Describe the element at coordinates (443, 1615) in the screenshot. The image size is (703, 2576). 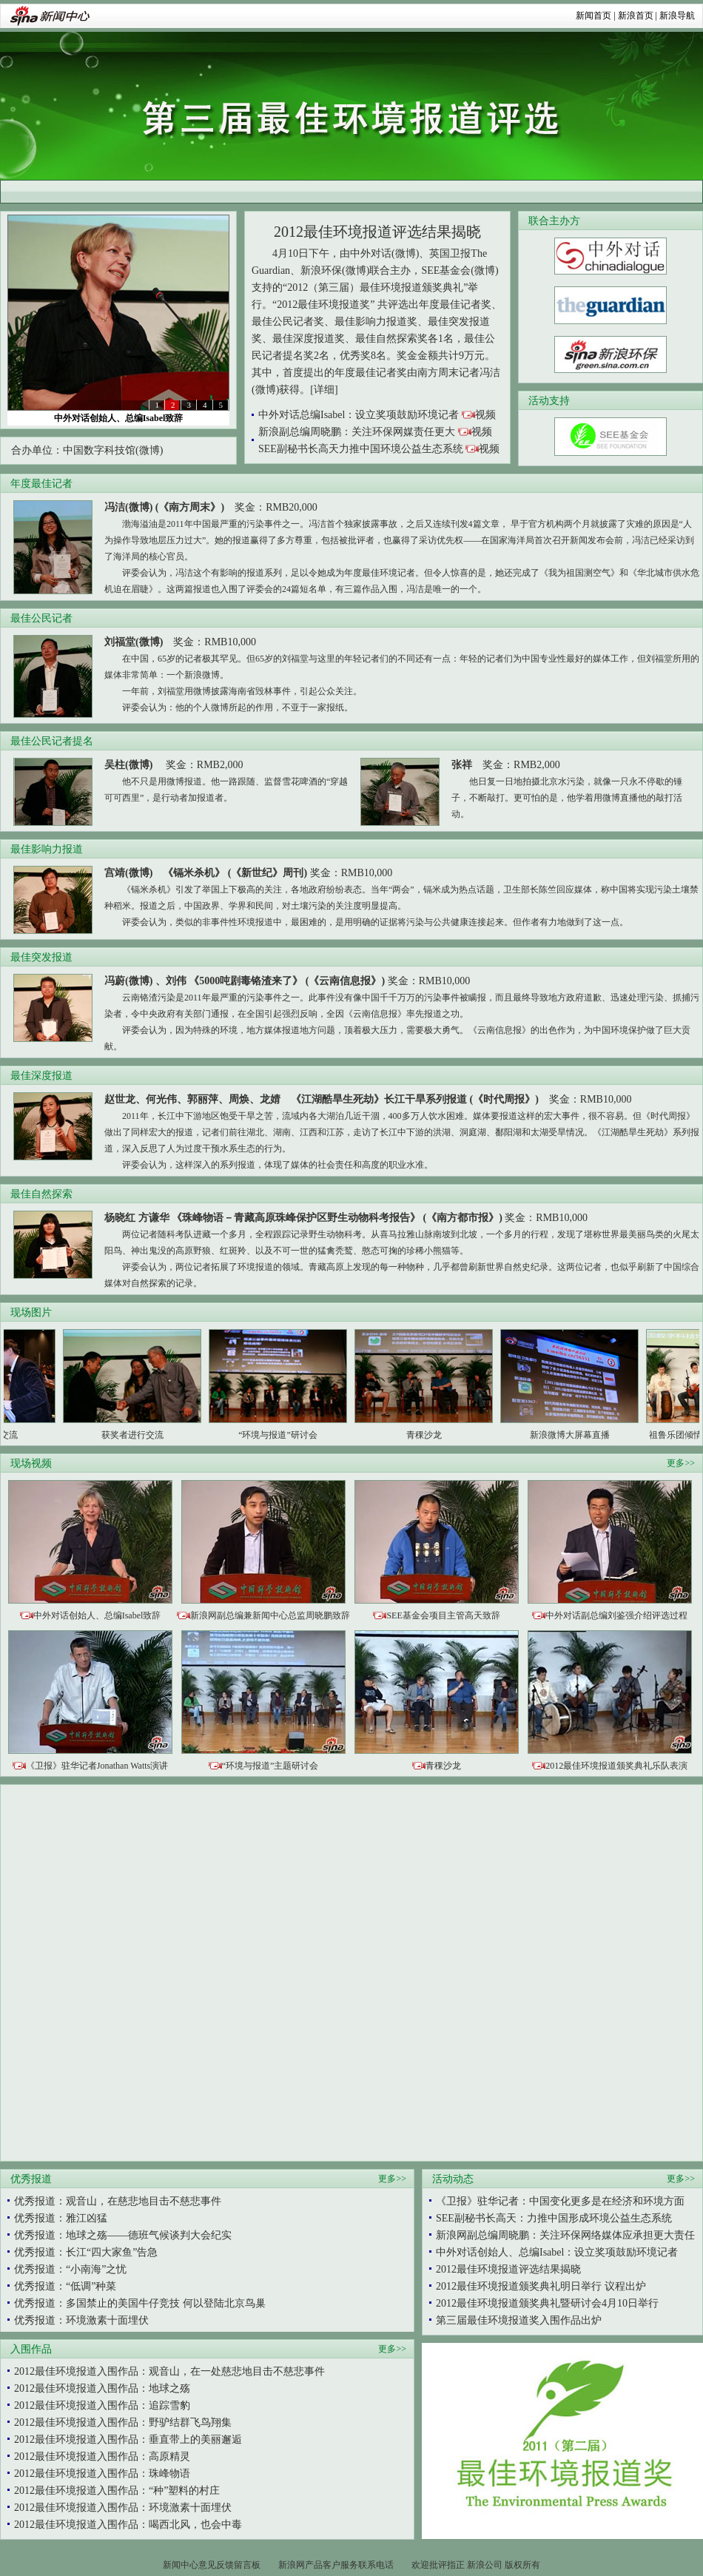
I see `SEE基金会项目主管高天致辞` at that location.